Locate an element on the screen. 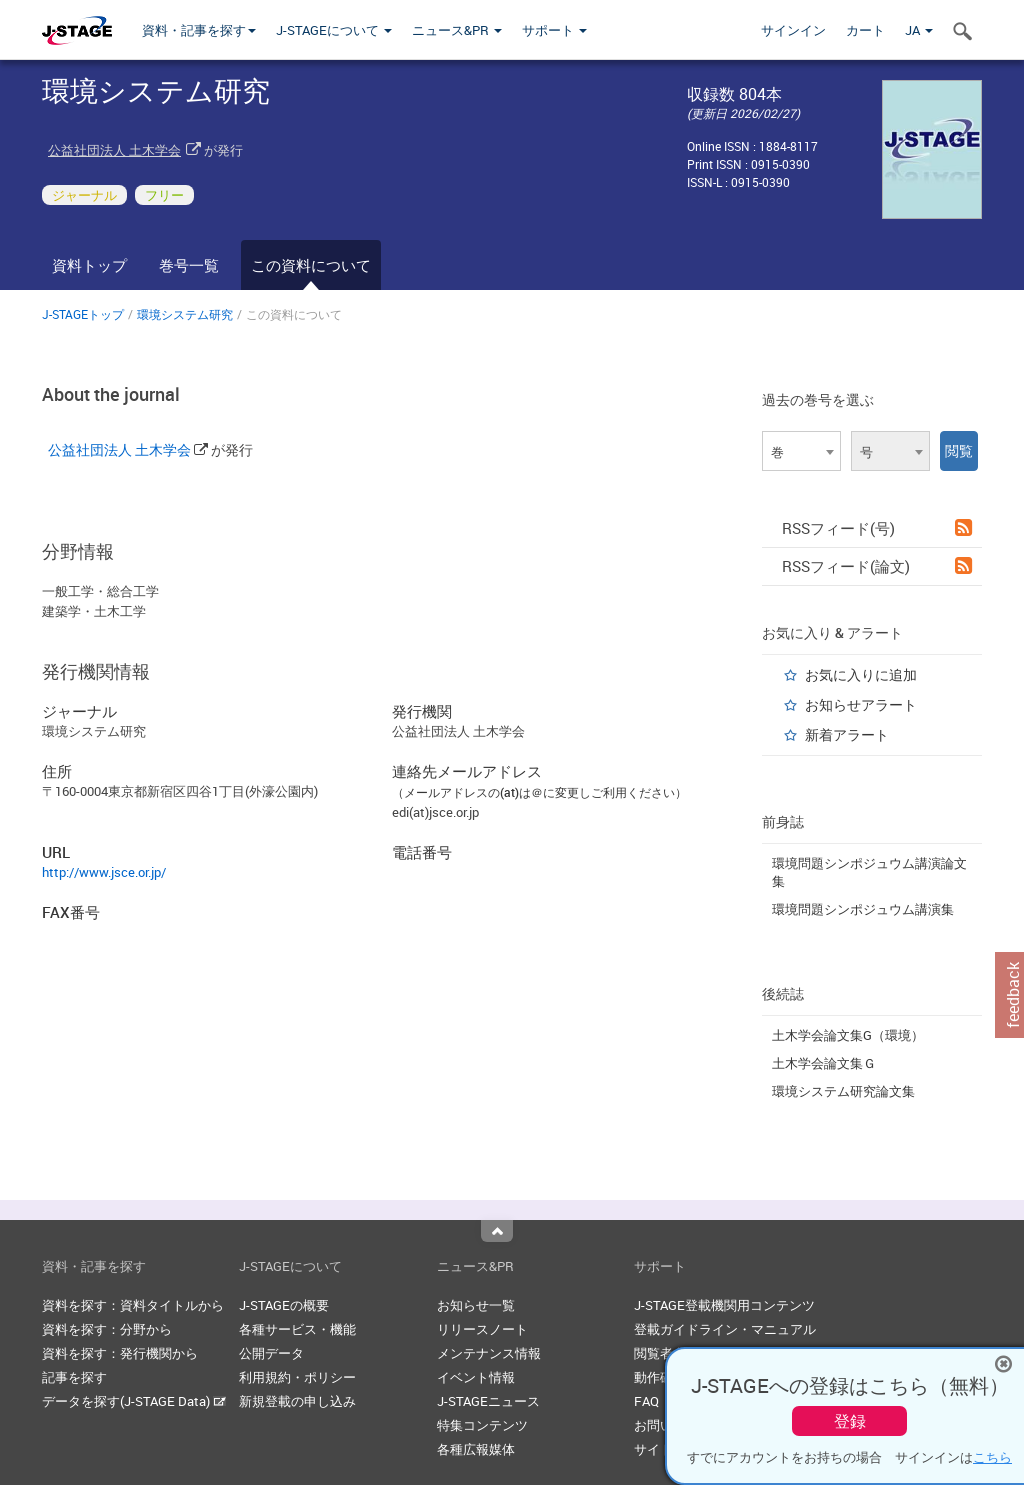 Image resolution: width=1024 pixels, height=1485 pixels. 環境問題シンポジュウム講演集 is located at coordinates (863, 909).